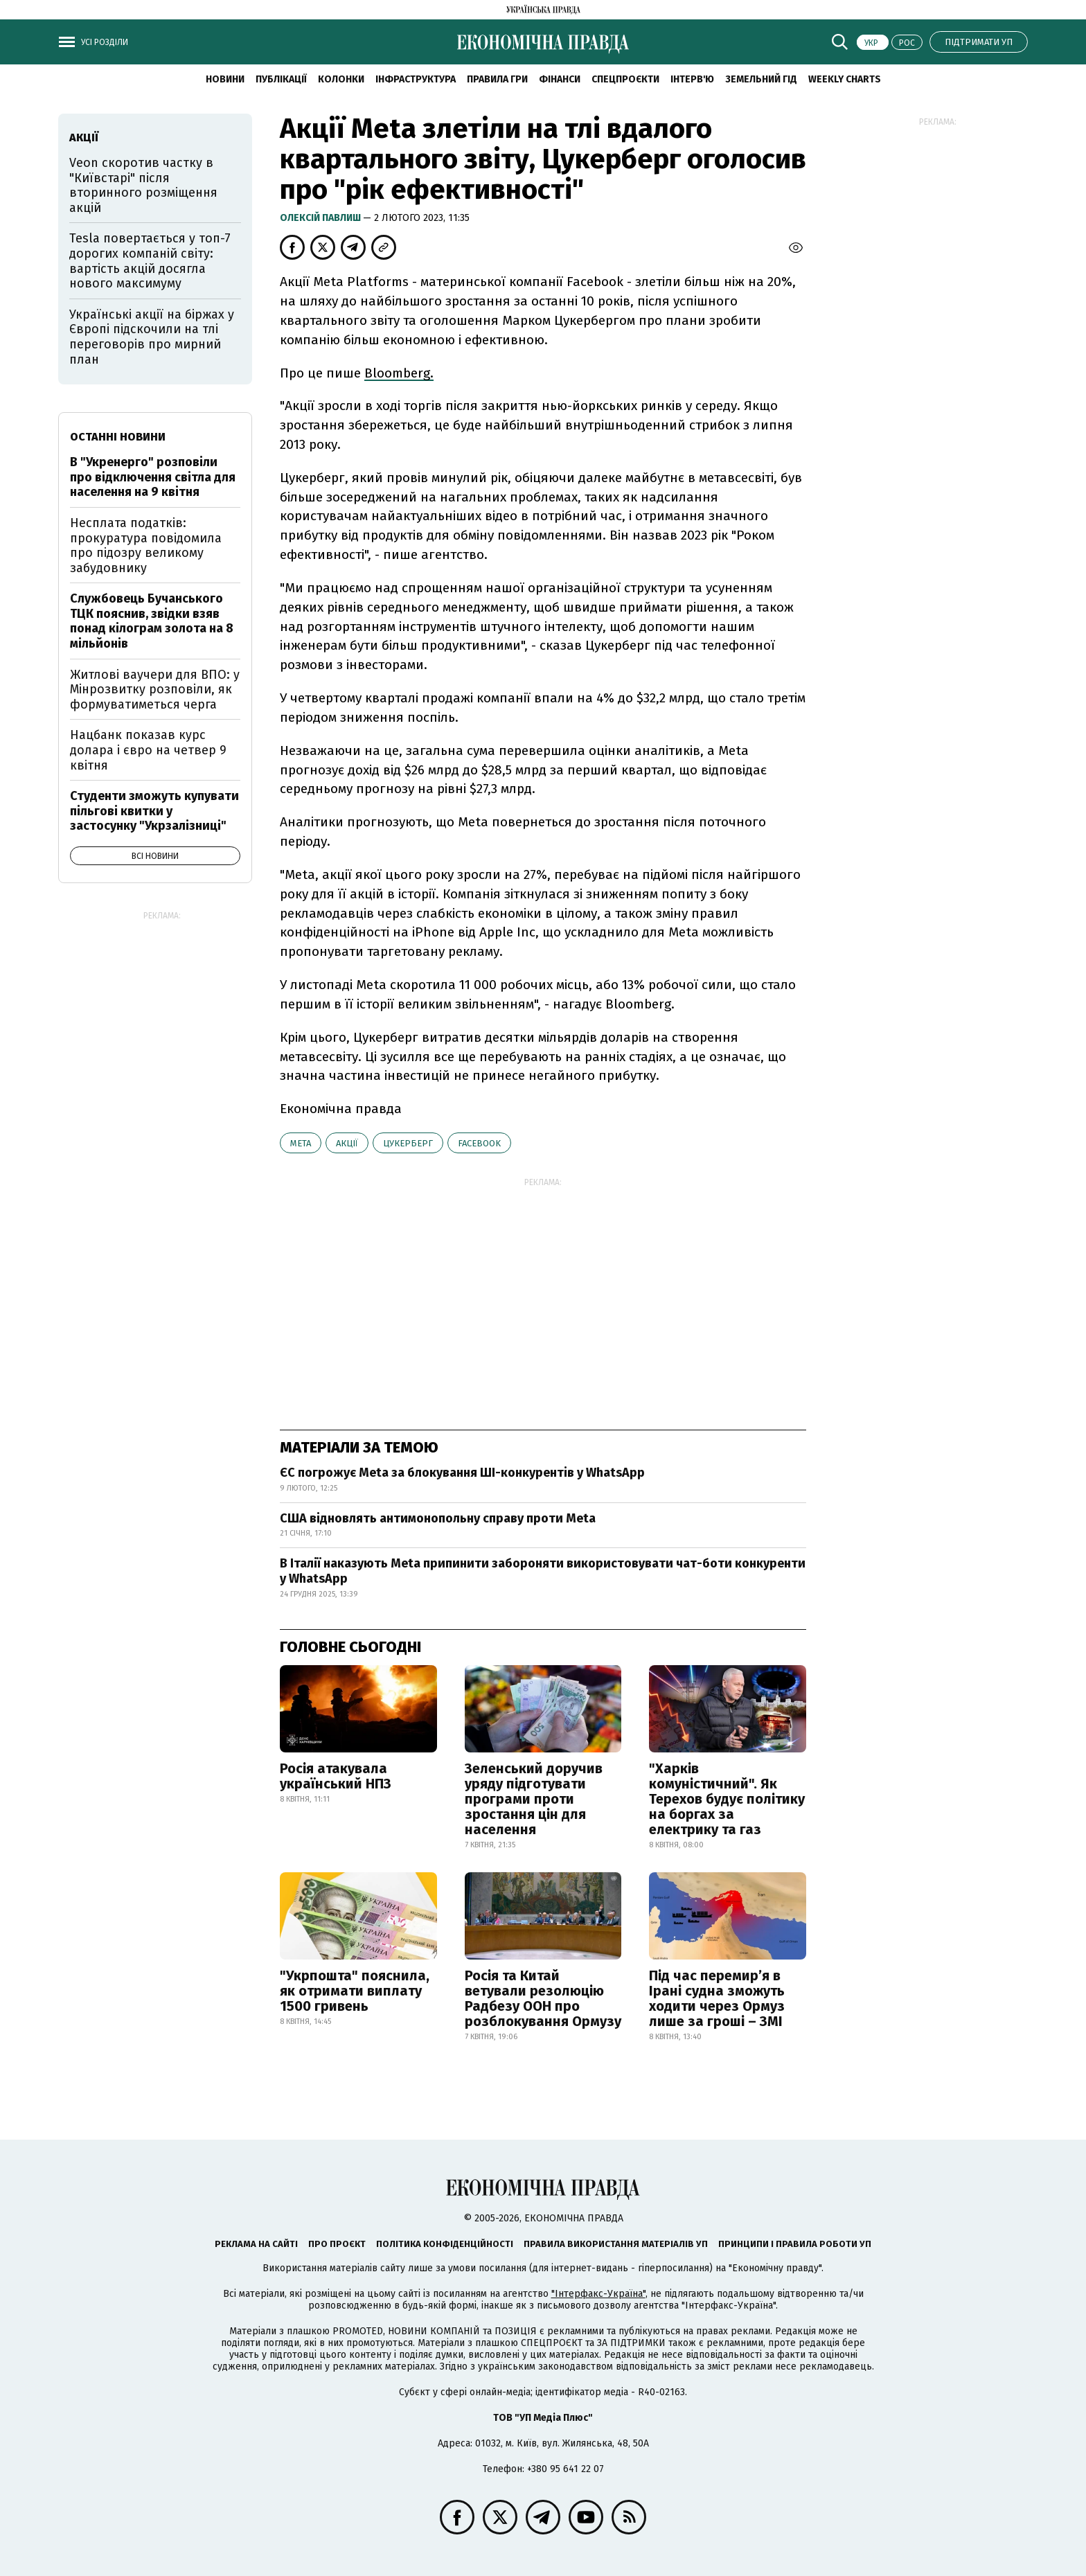 This screenshot has height=2576, width=1086. Describe the element at coordinates (444, 2244) in the screenshot. I see `Політика конфіденційності` at that location.